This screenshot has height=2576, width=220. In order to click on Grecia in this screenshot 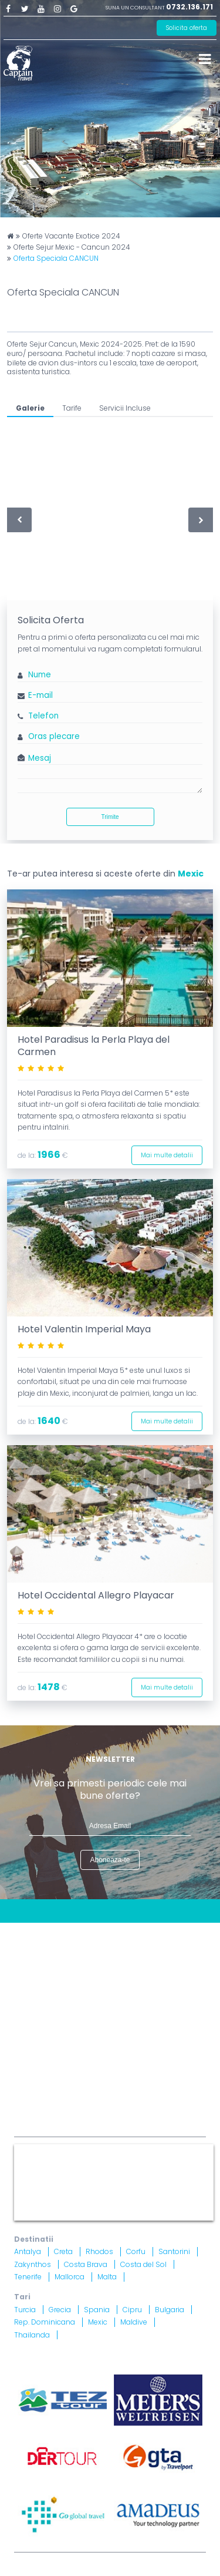, I will do `click(60, 2310)`.